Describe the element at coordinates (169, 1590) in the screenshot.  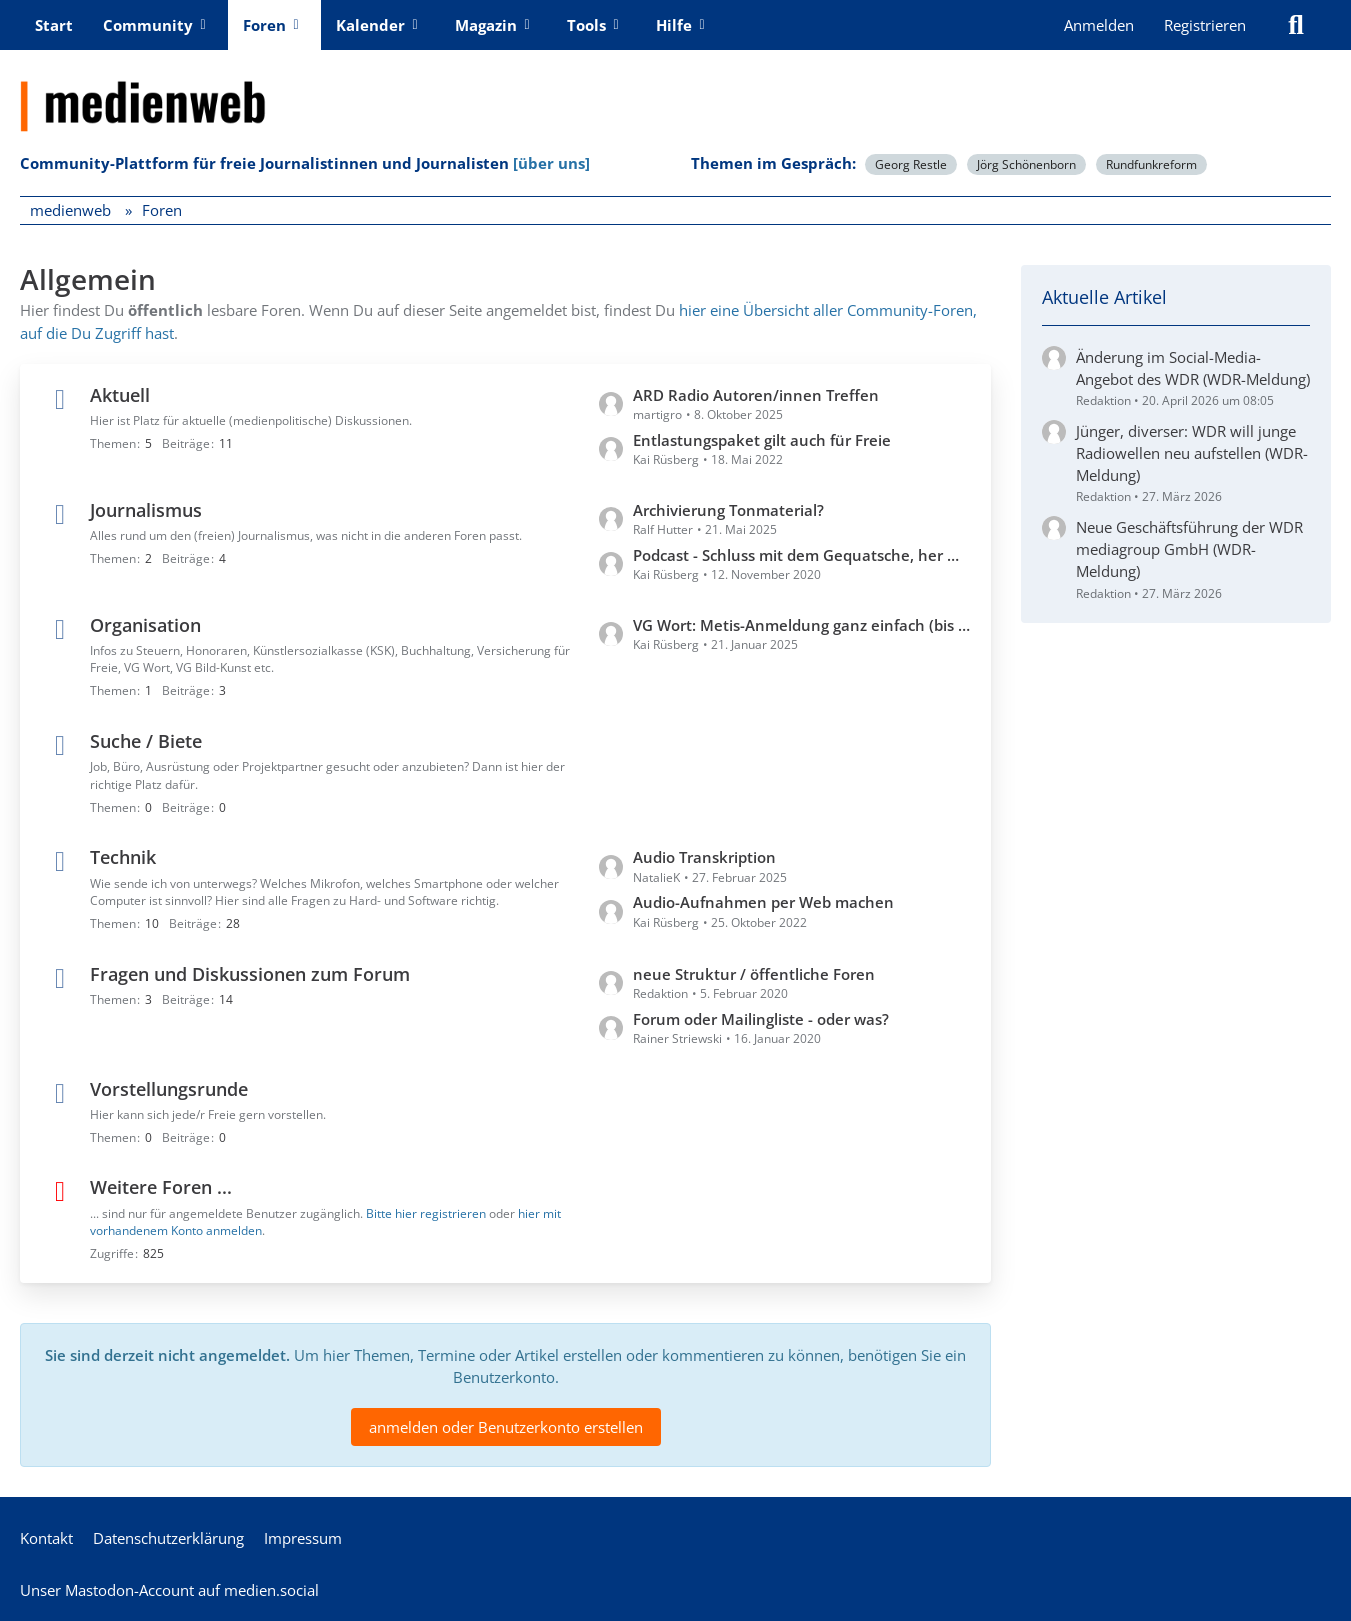
I see `Unser Mastodon-Account auf medien.social` at that location.